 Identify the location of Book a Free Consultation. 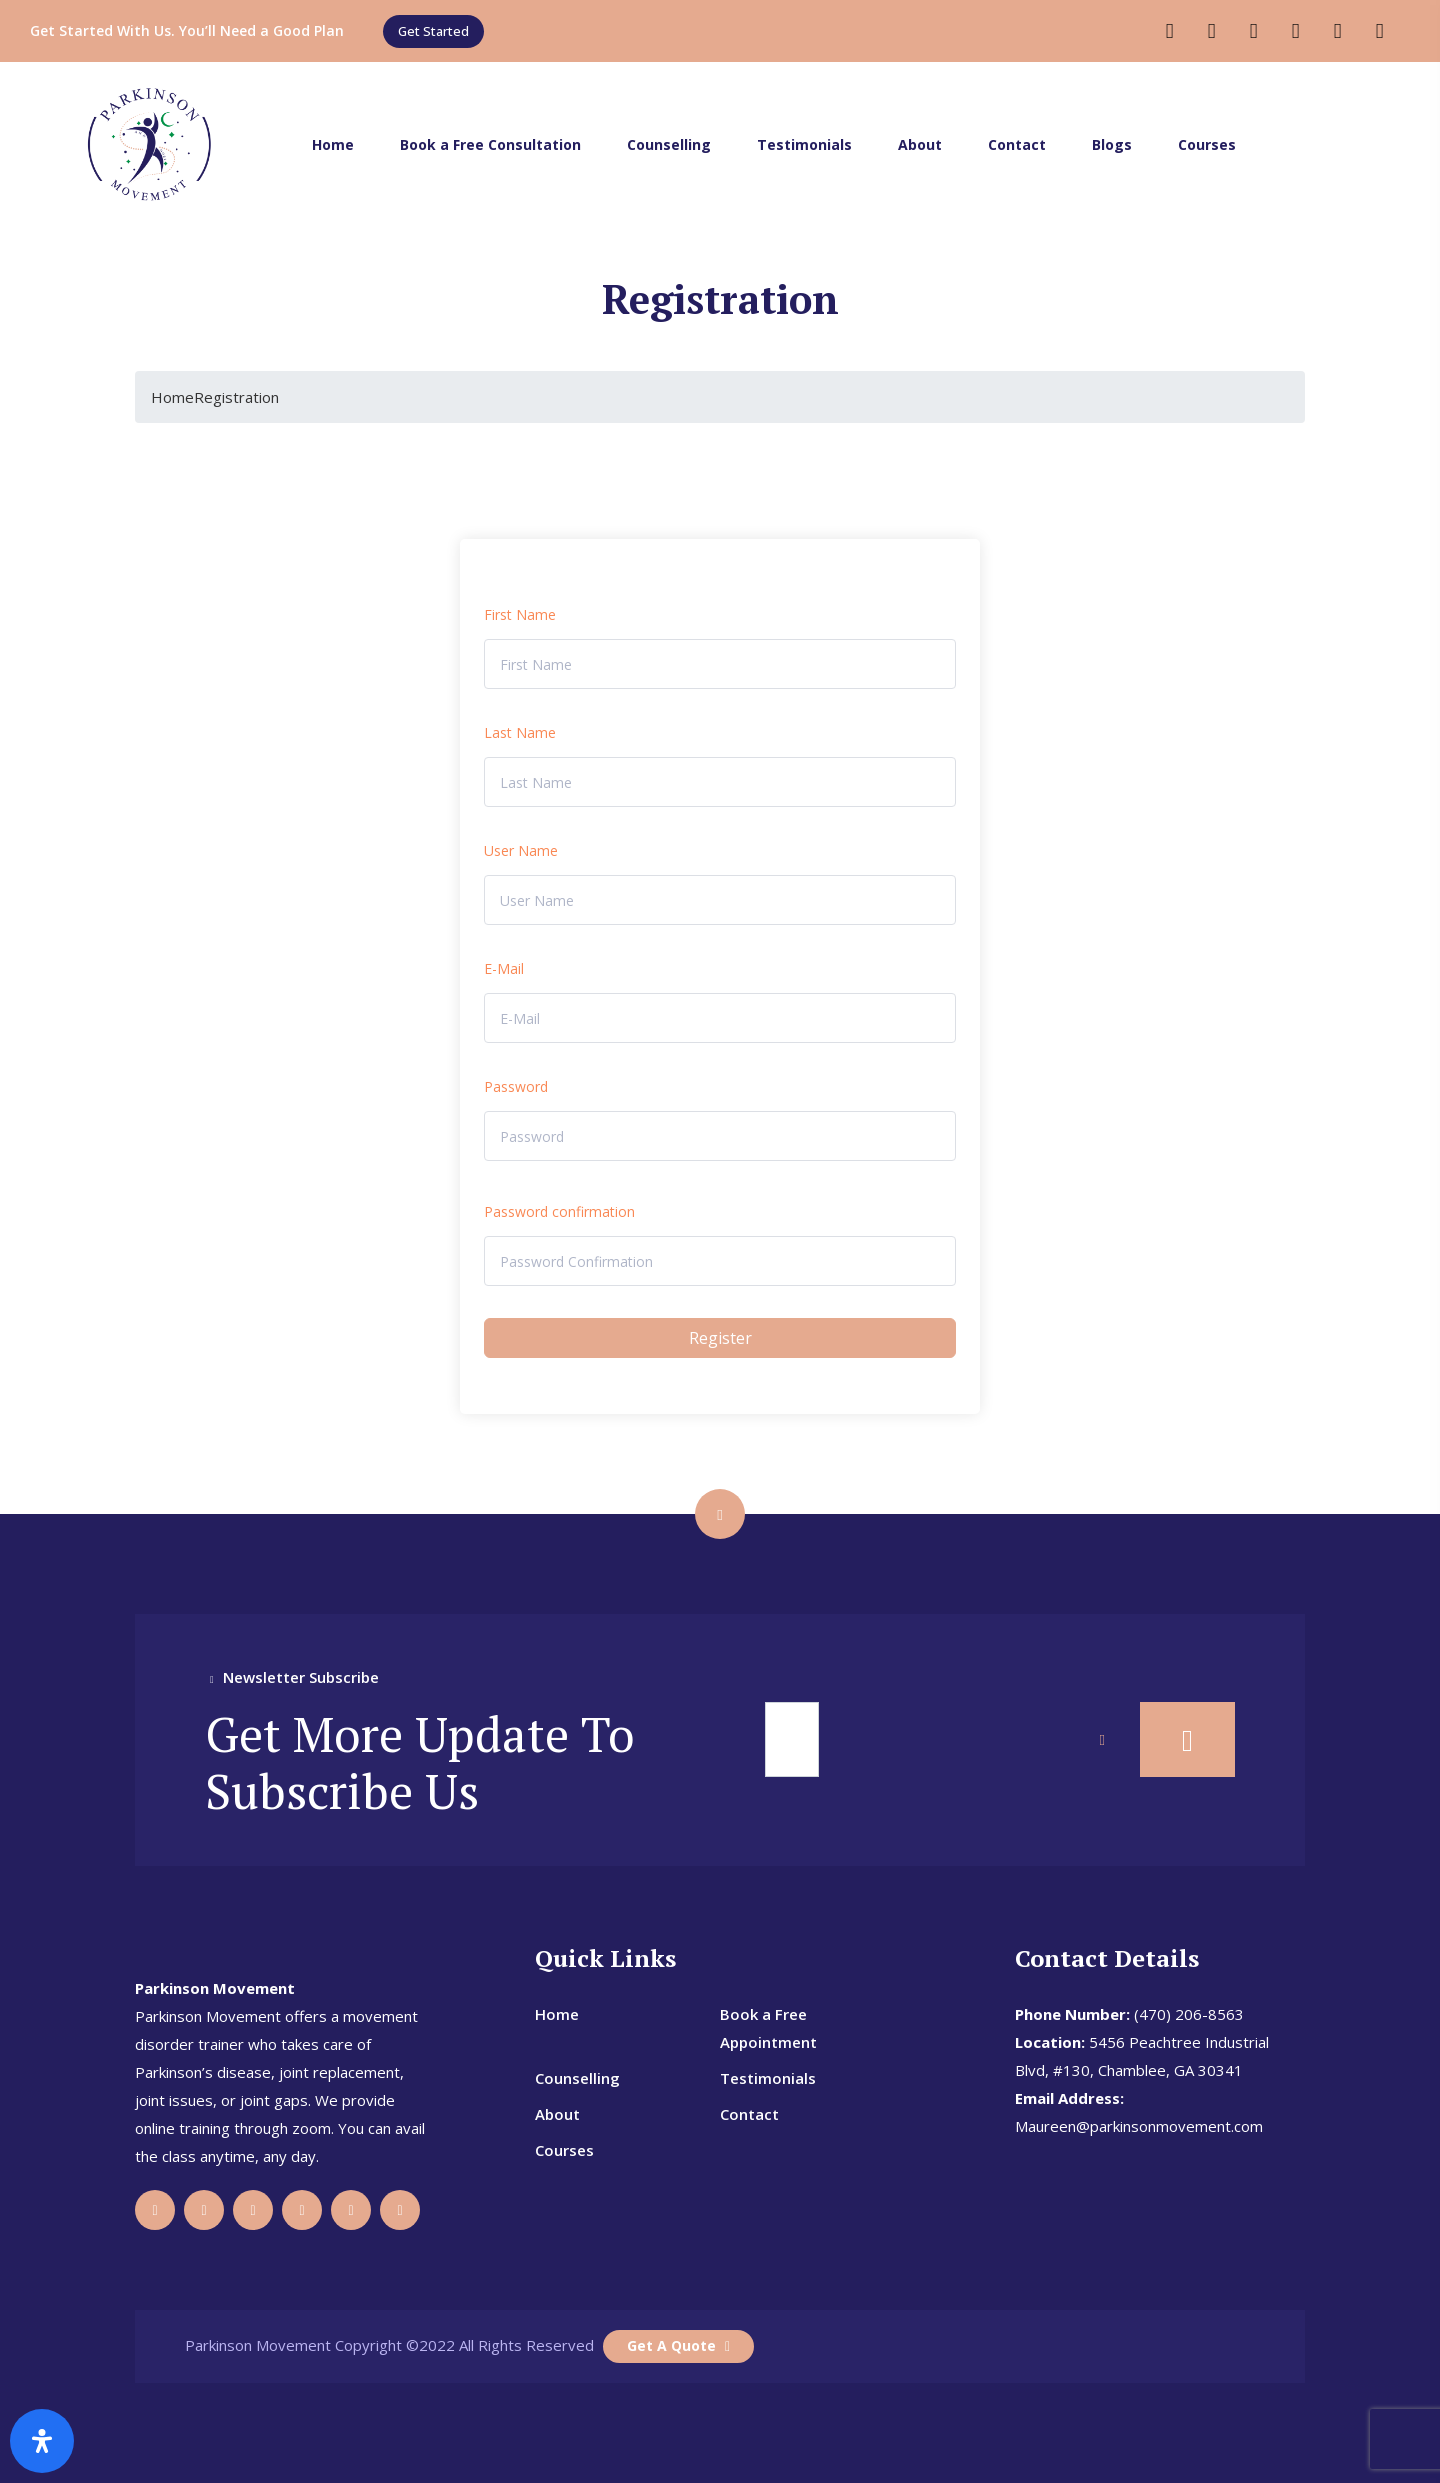
(490, 144).